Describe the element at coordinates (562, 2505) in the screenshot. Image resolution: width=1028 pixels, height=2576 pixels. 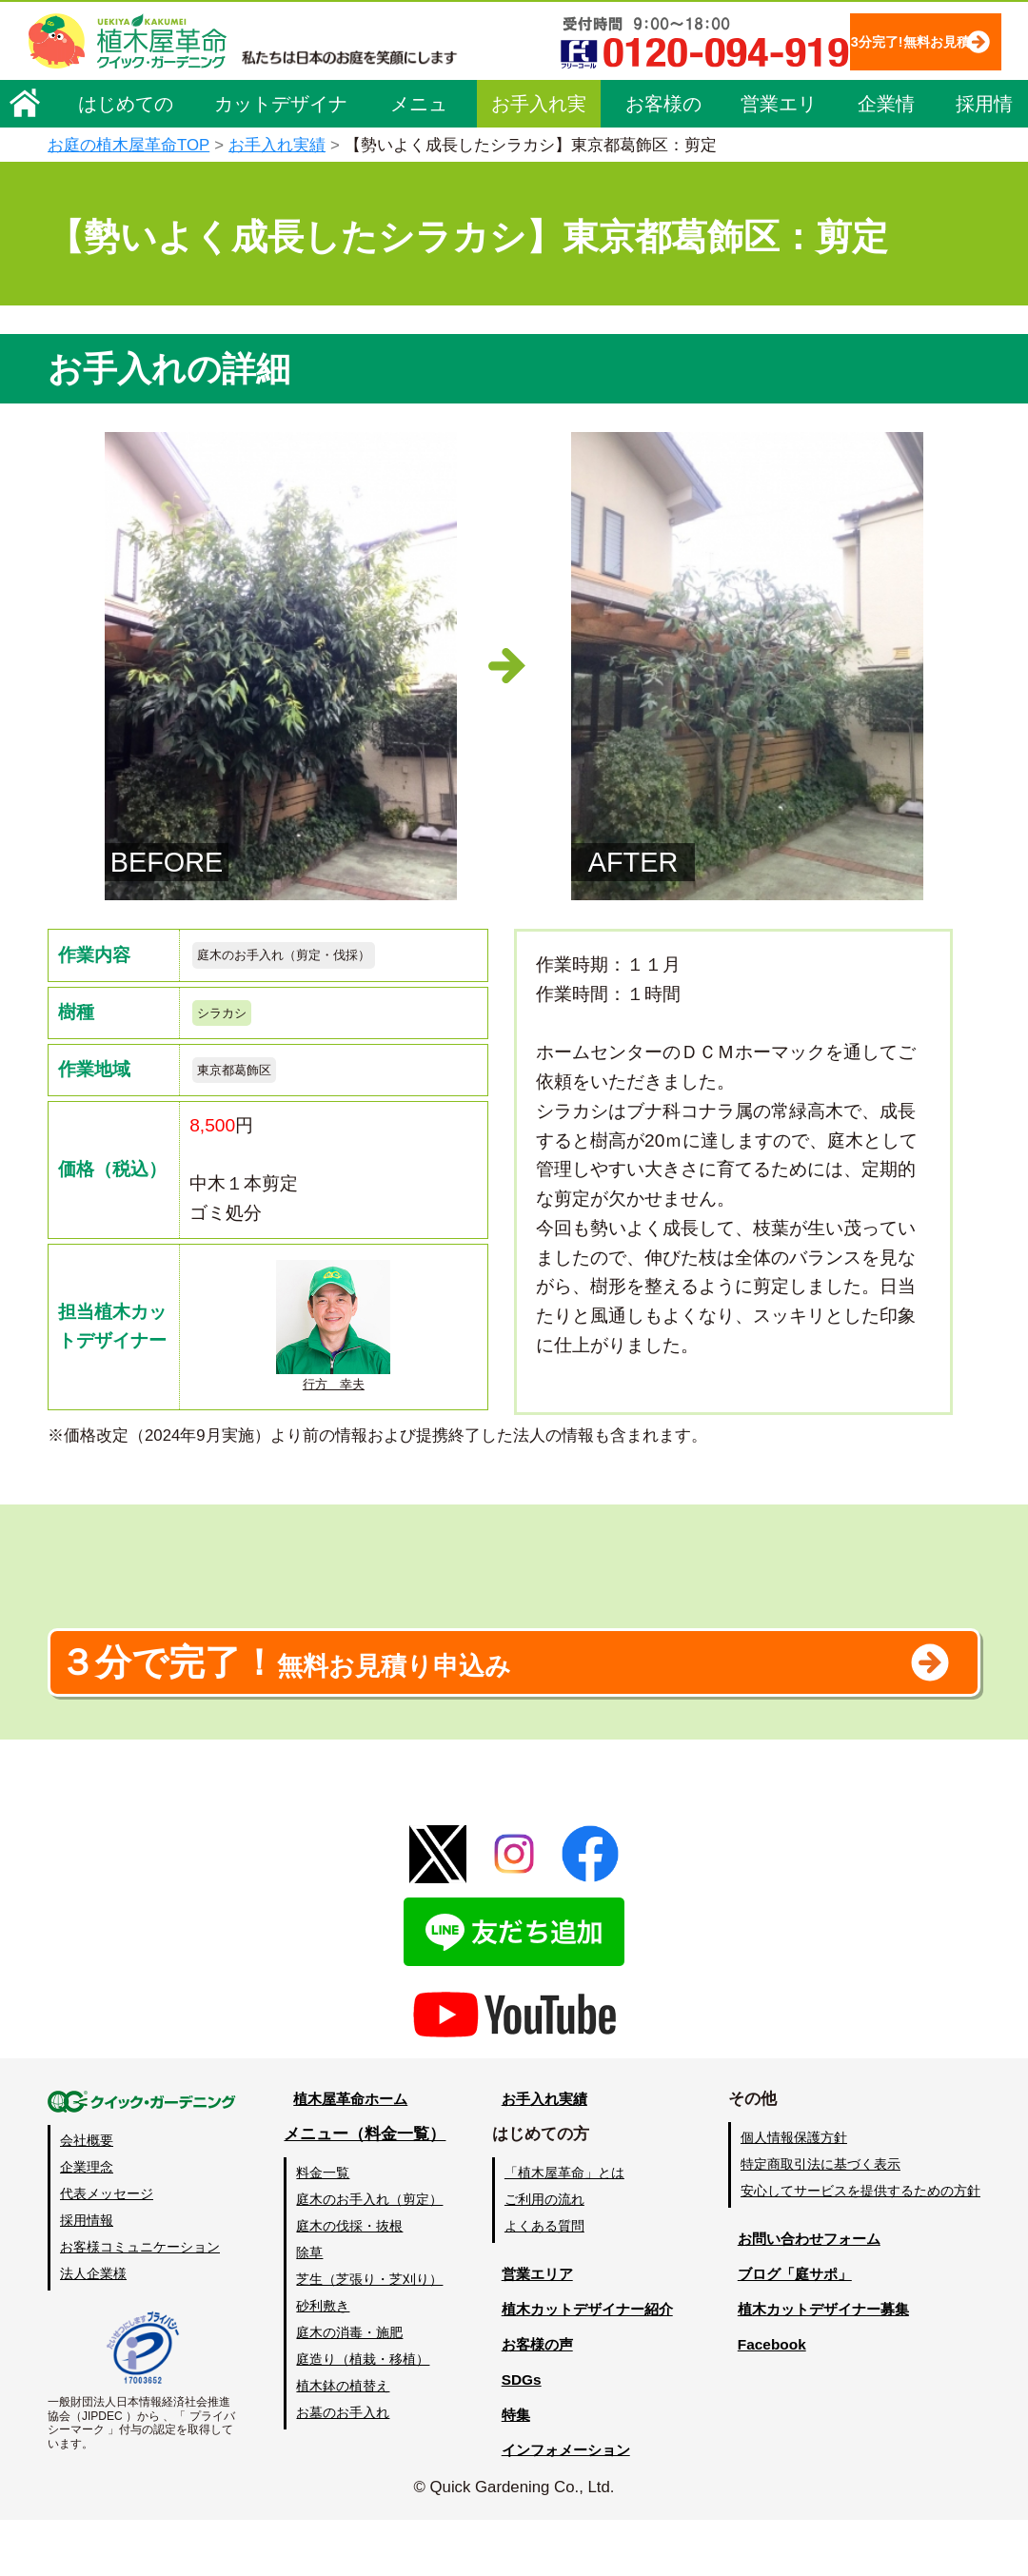
I see `インフォメーション` at that location.